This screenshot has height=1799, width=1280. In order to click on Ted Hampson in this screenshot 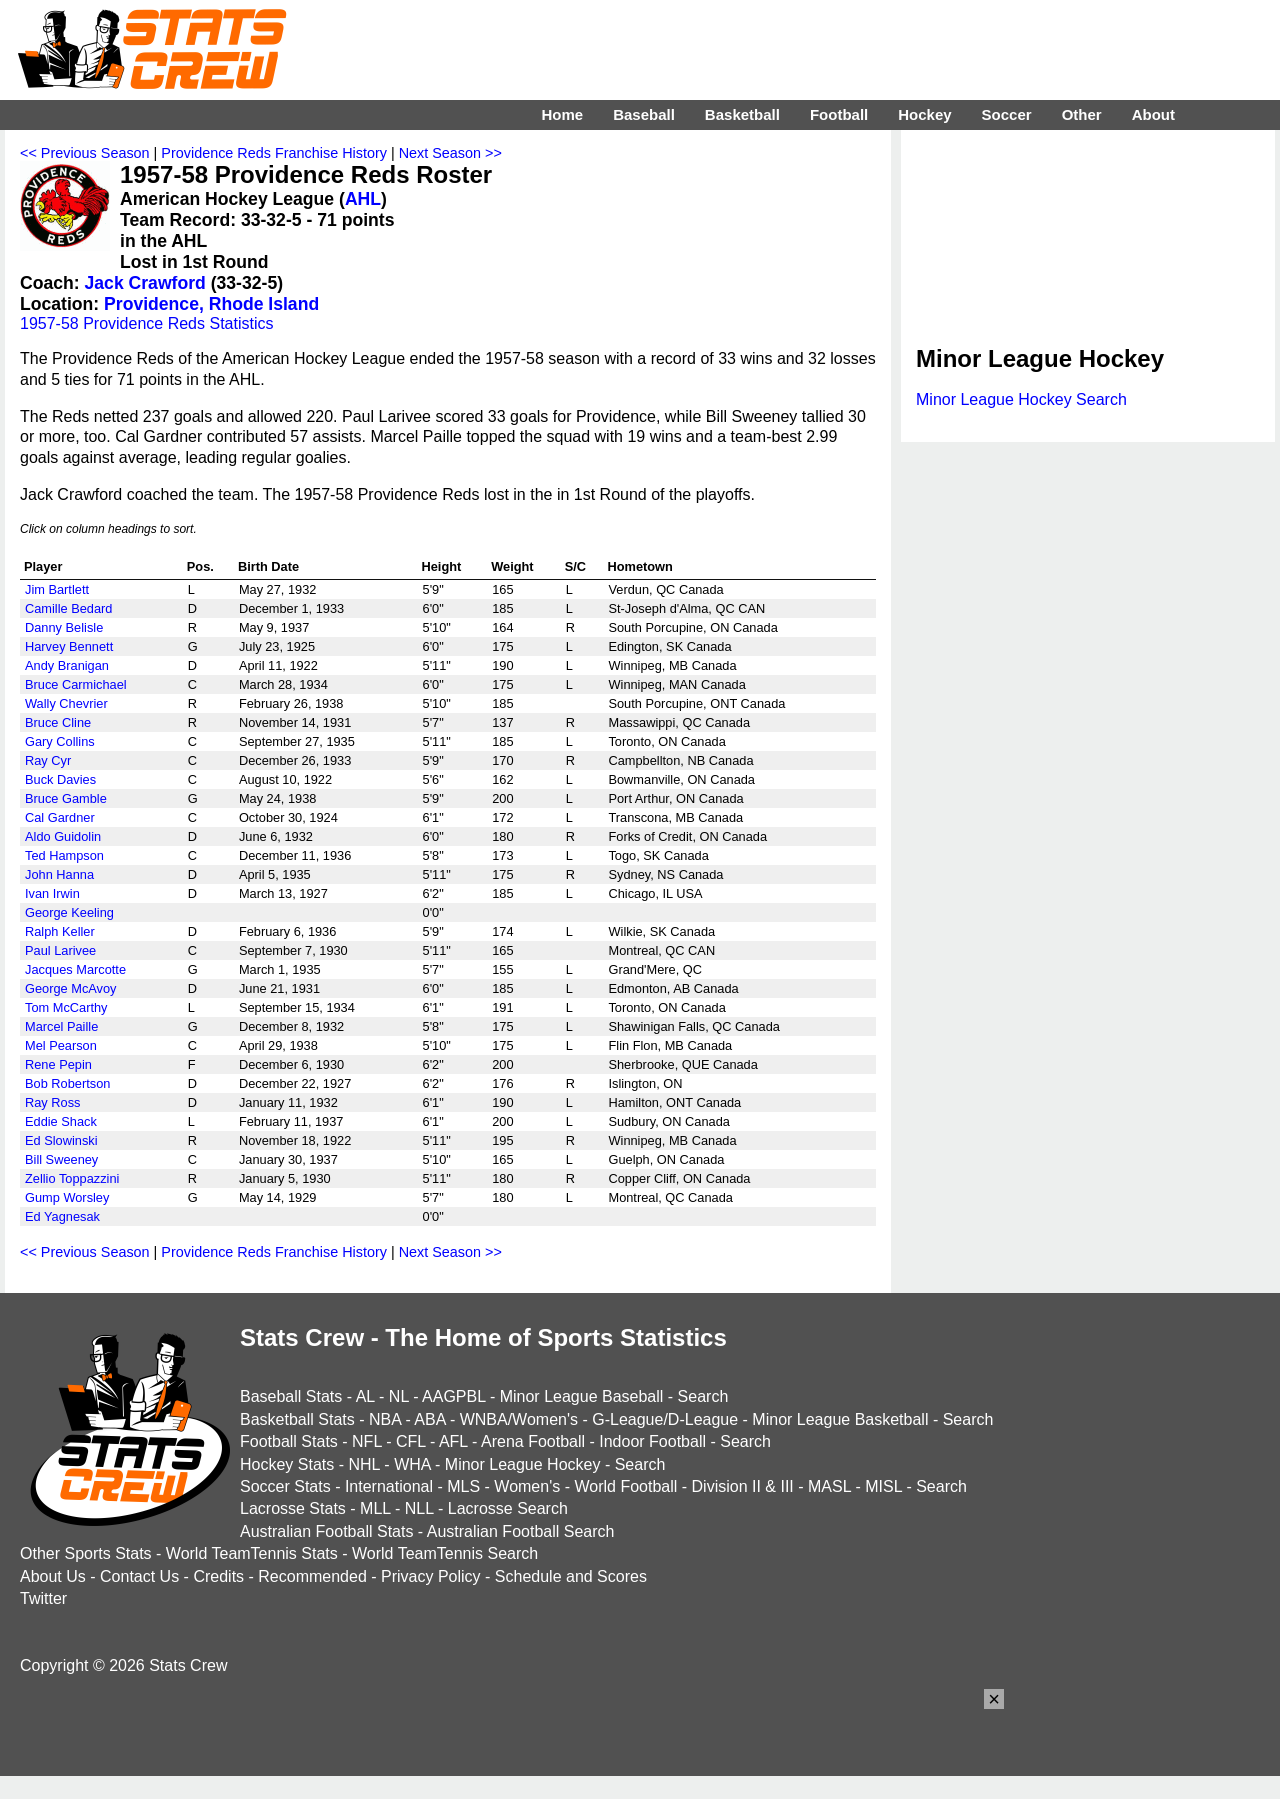, I will do `click(64, 855)`.